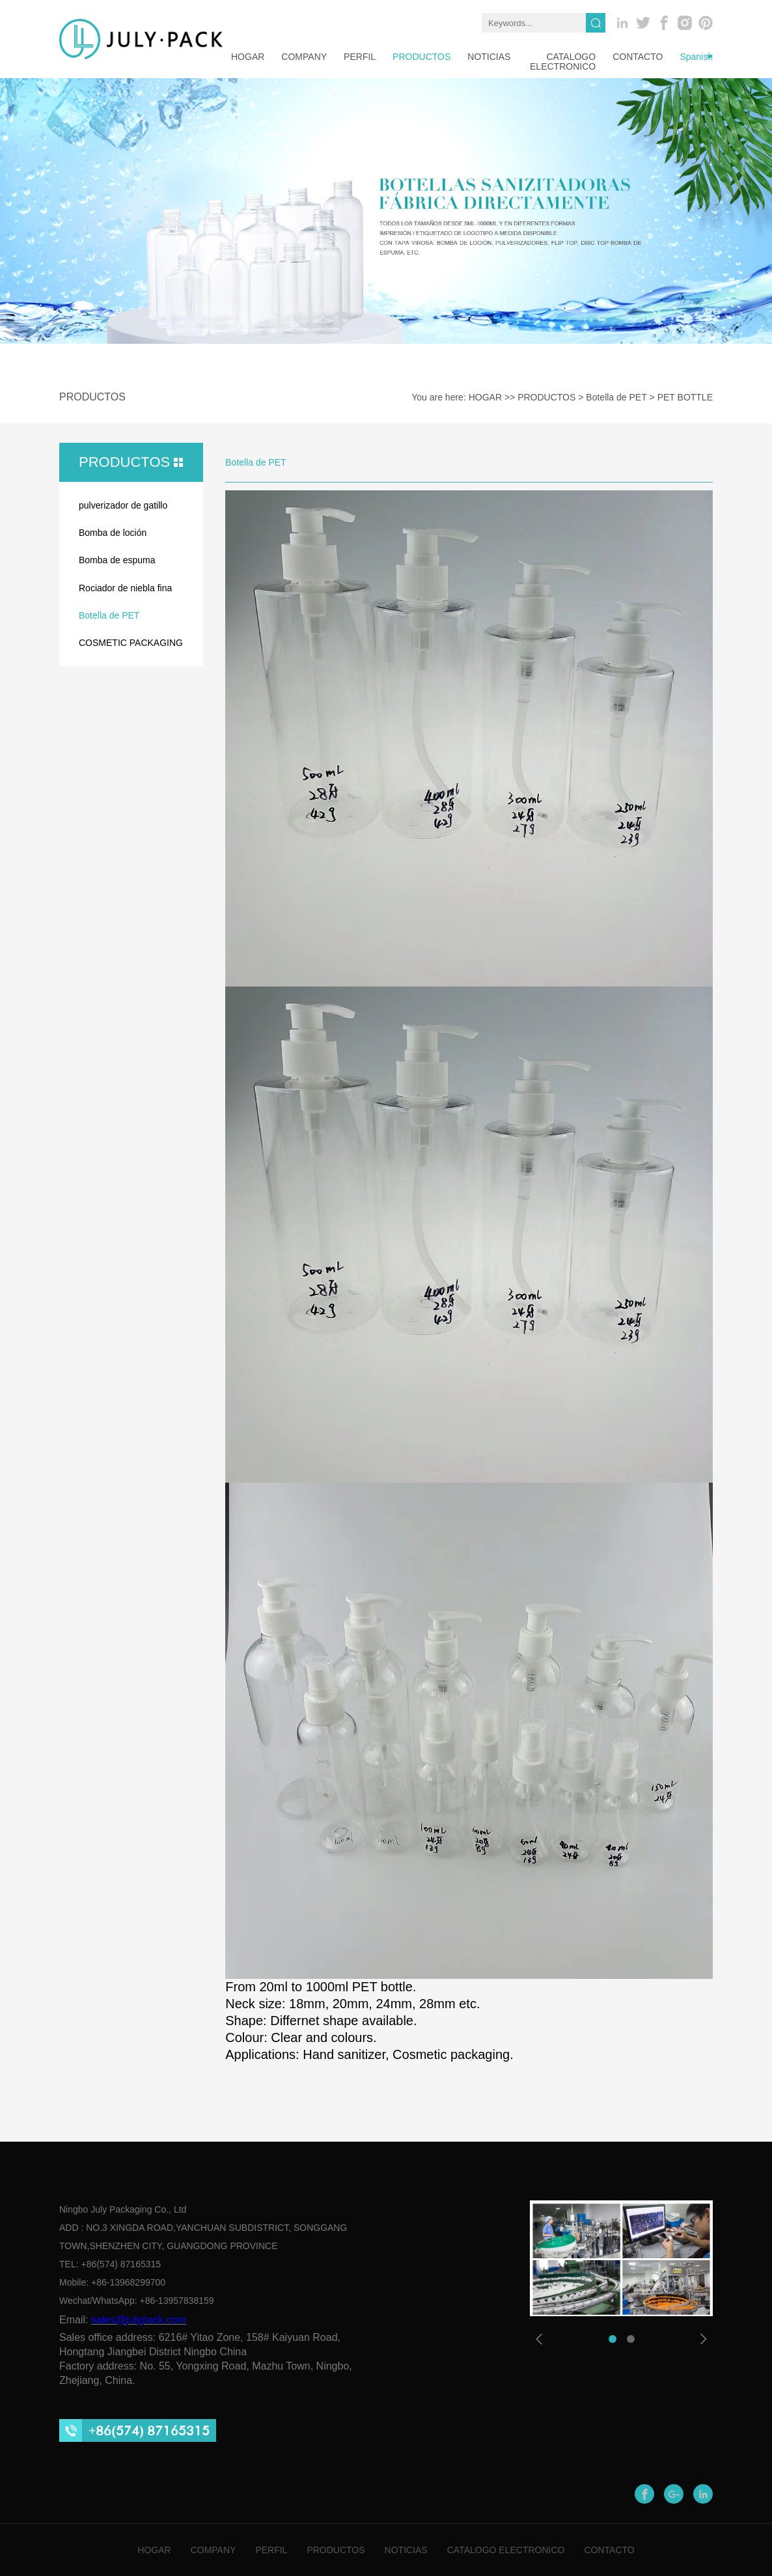  I want to click on COMPANY, so click(213, 2550).